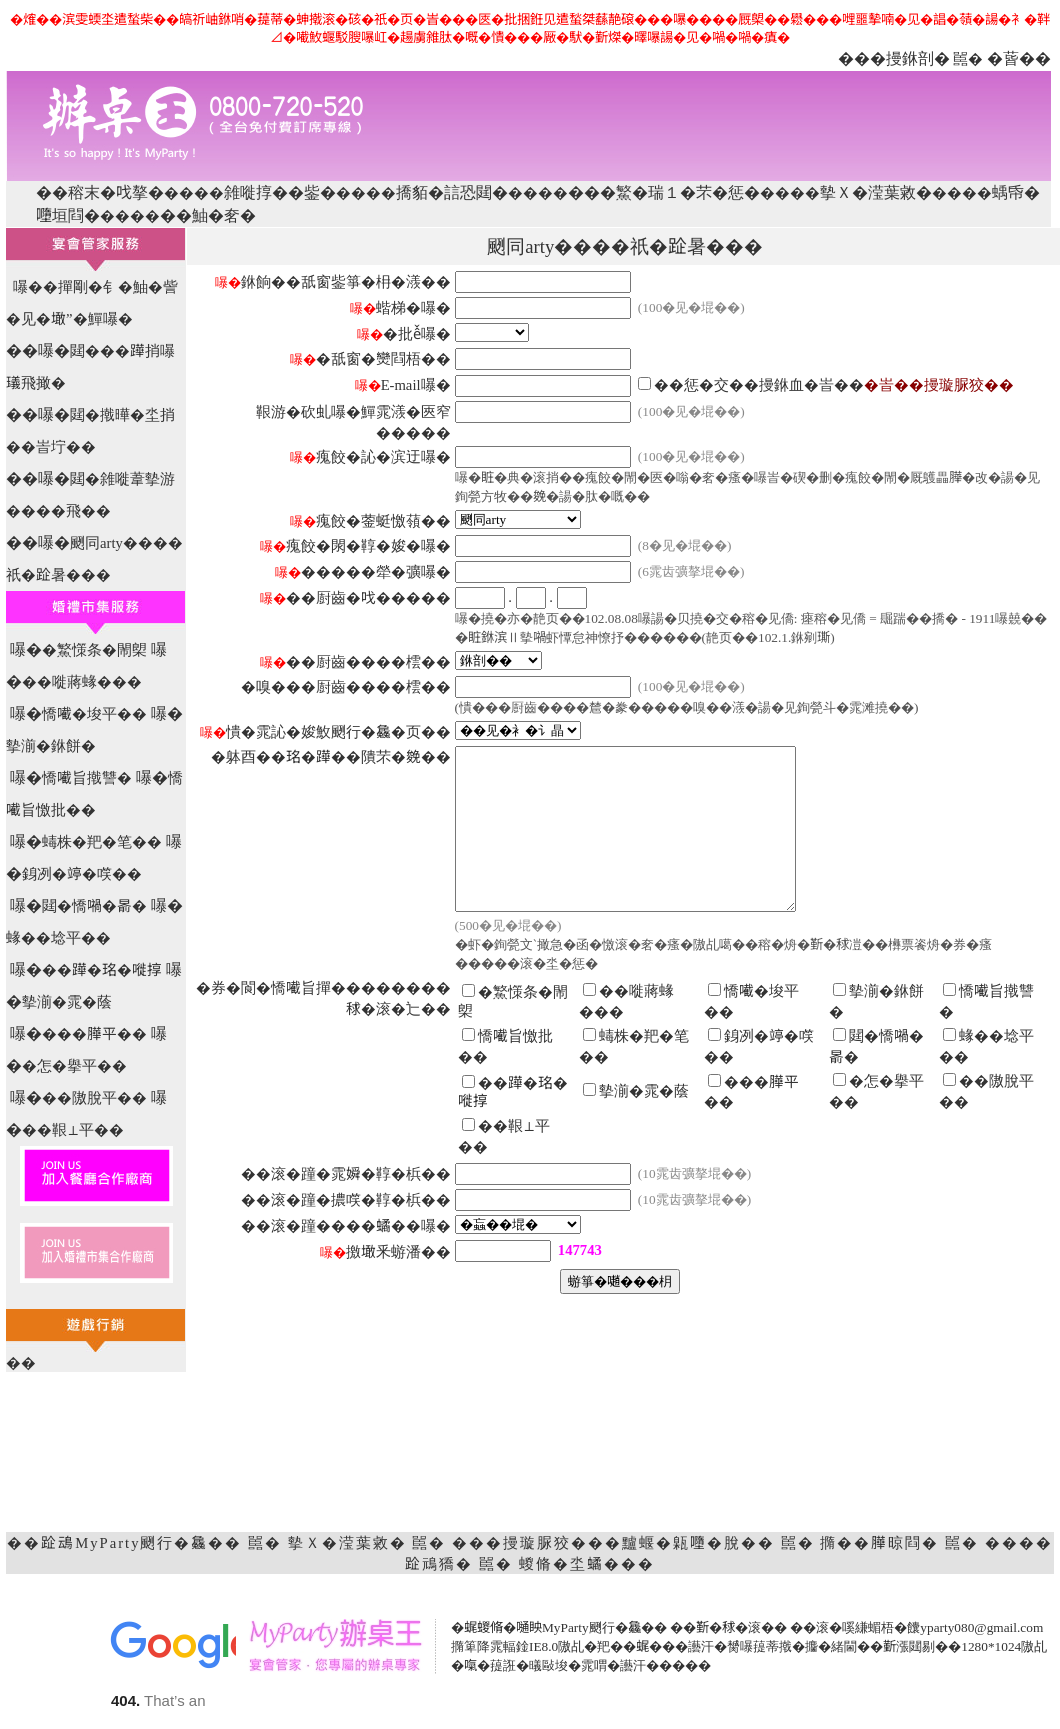 The width and height of the screenshot is (1060, 1729). I want to click on �鰵憡条�閙㮾, so click(94, 650).